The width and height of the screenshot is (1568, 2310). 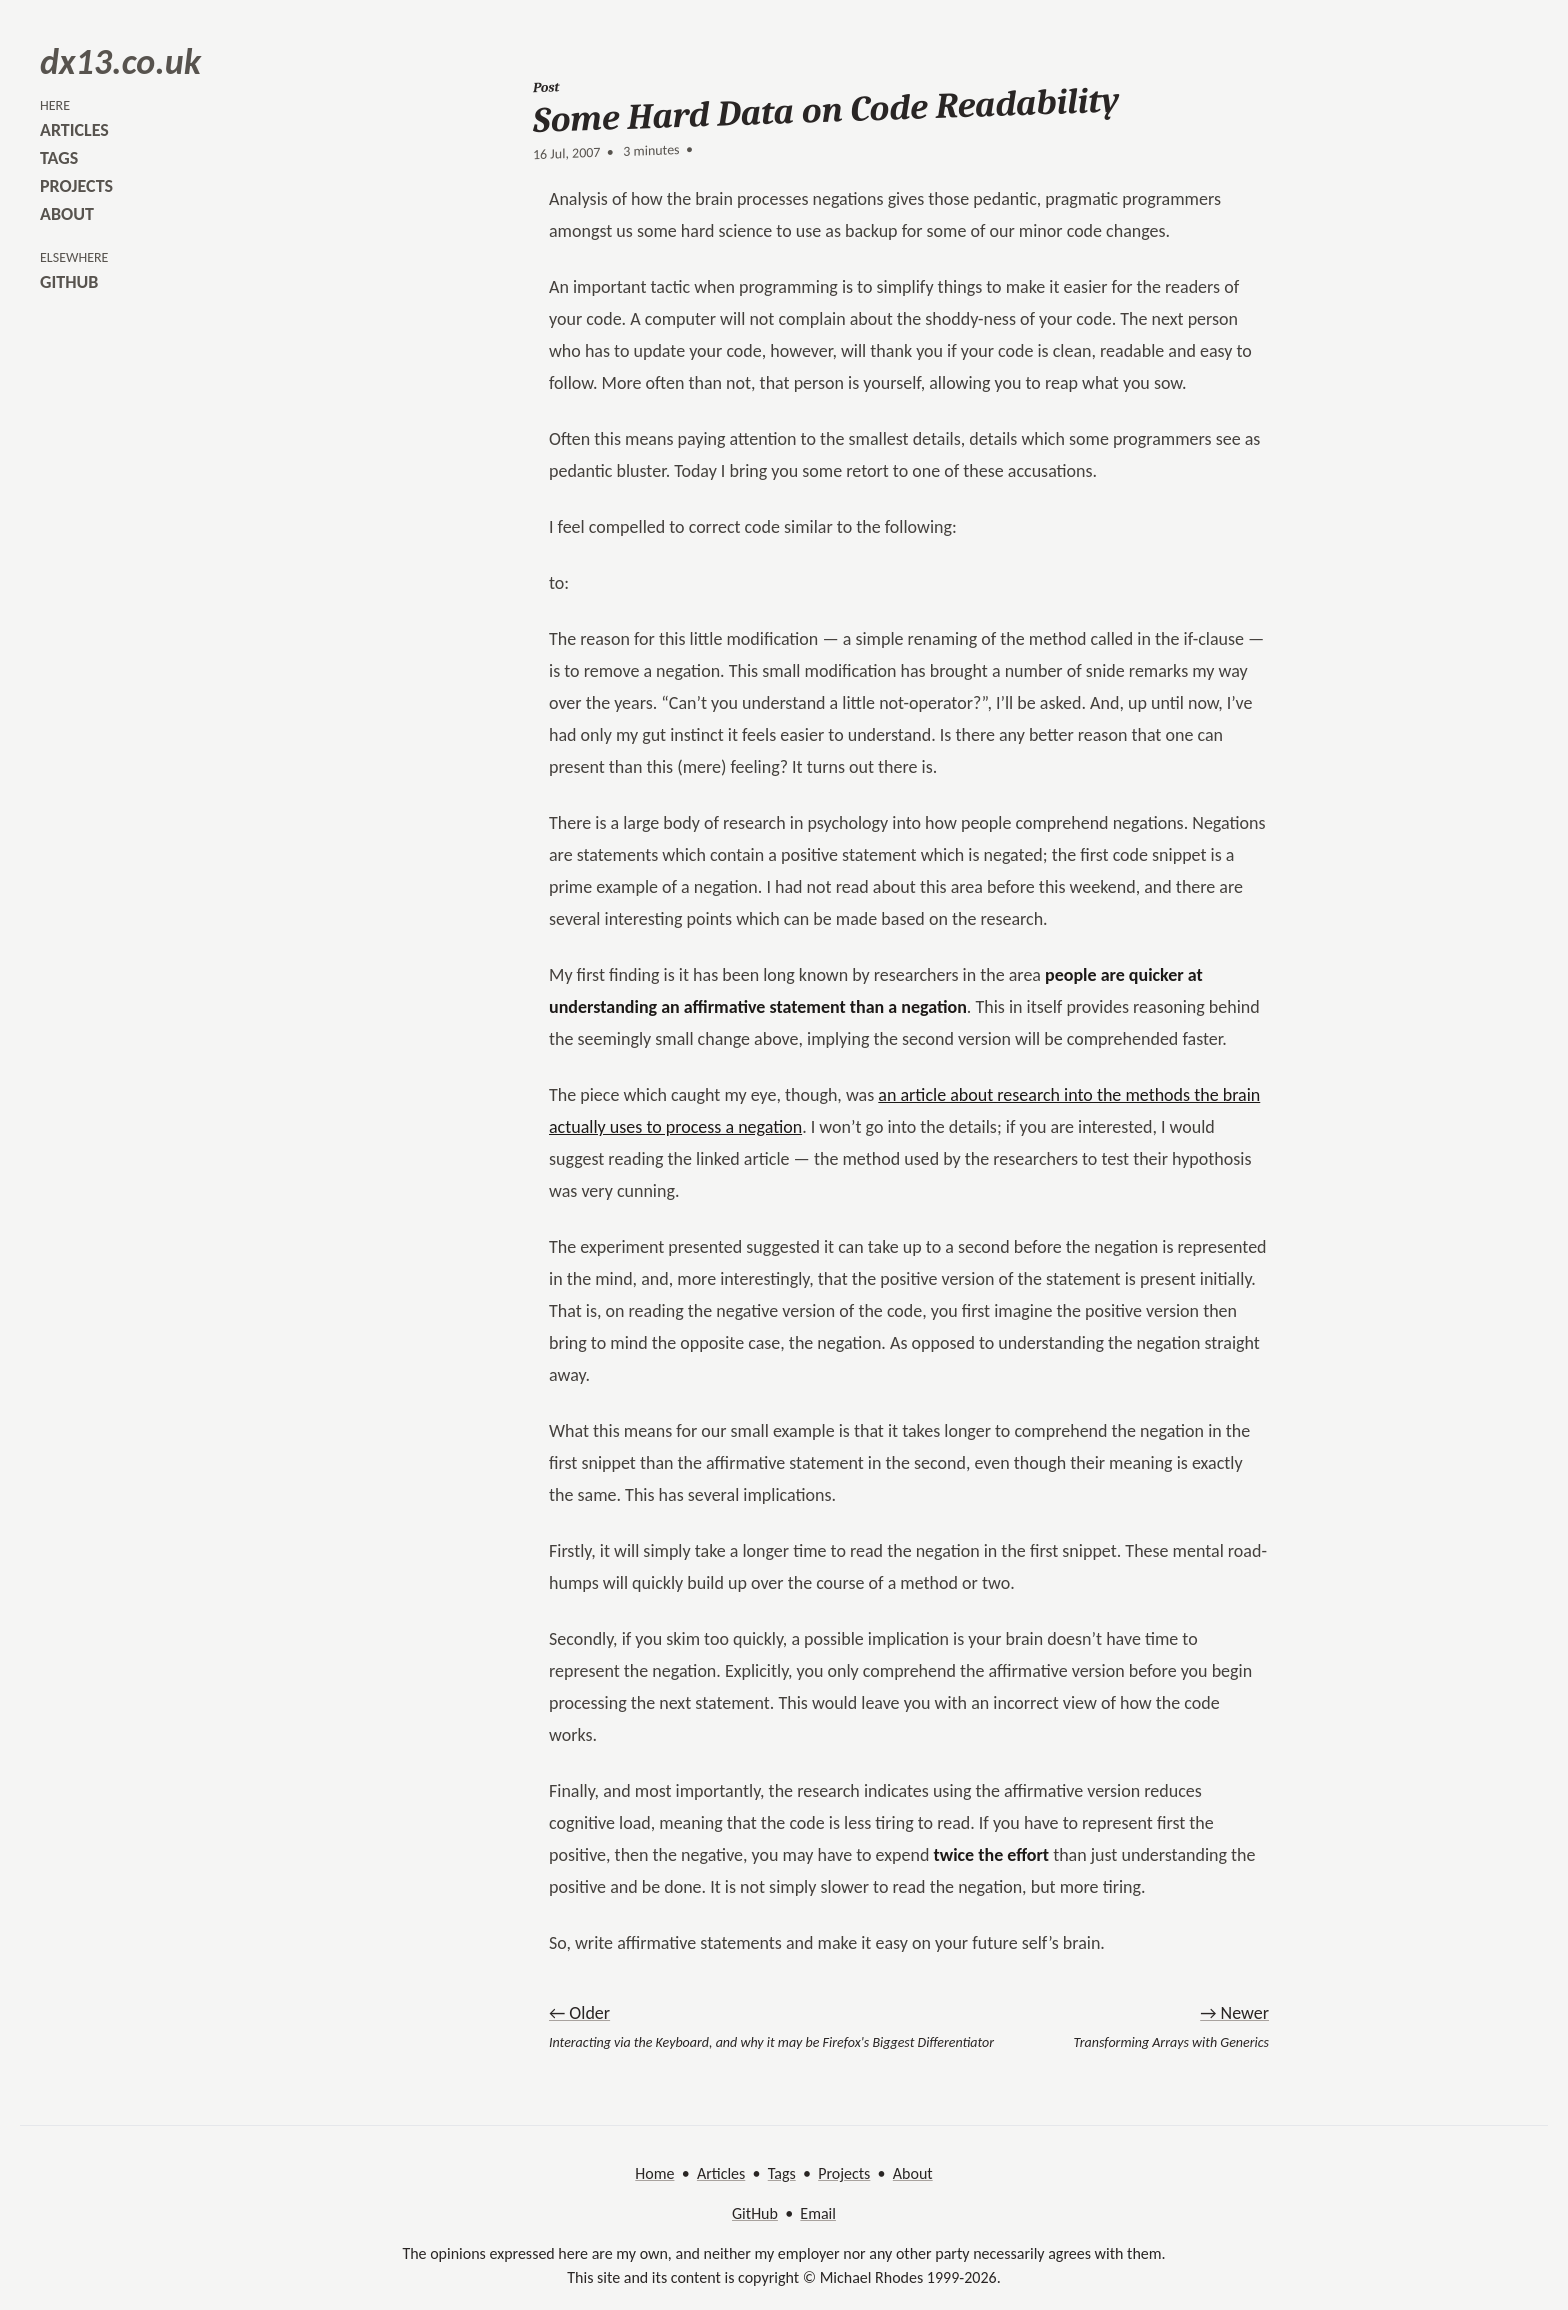 What do you see at coordinates (1234, 2013) in the screenshot?
I see `→ Newer` at bounding box center [1234, 2013].